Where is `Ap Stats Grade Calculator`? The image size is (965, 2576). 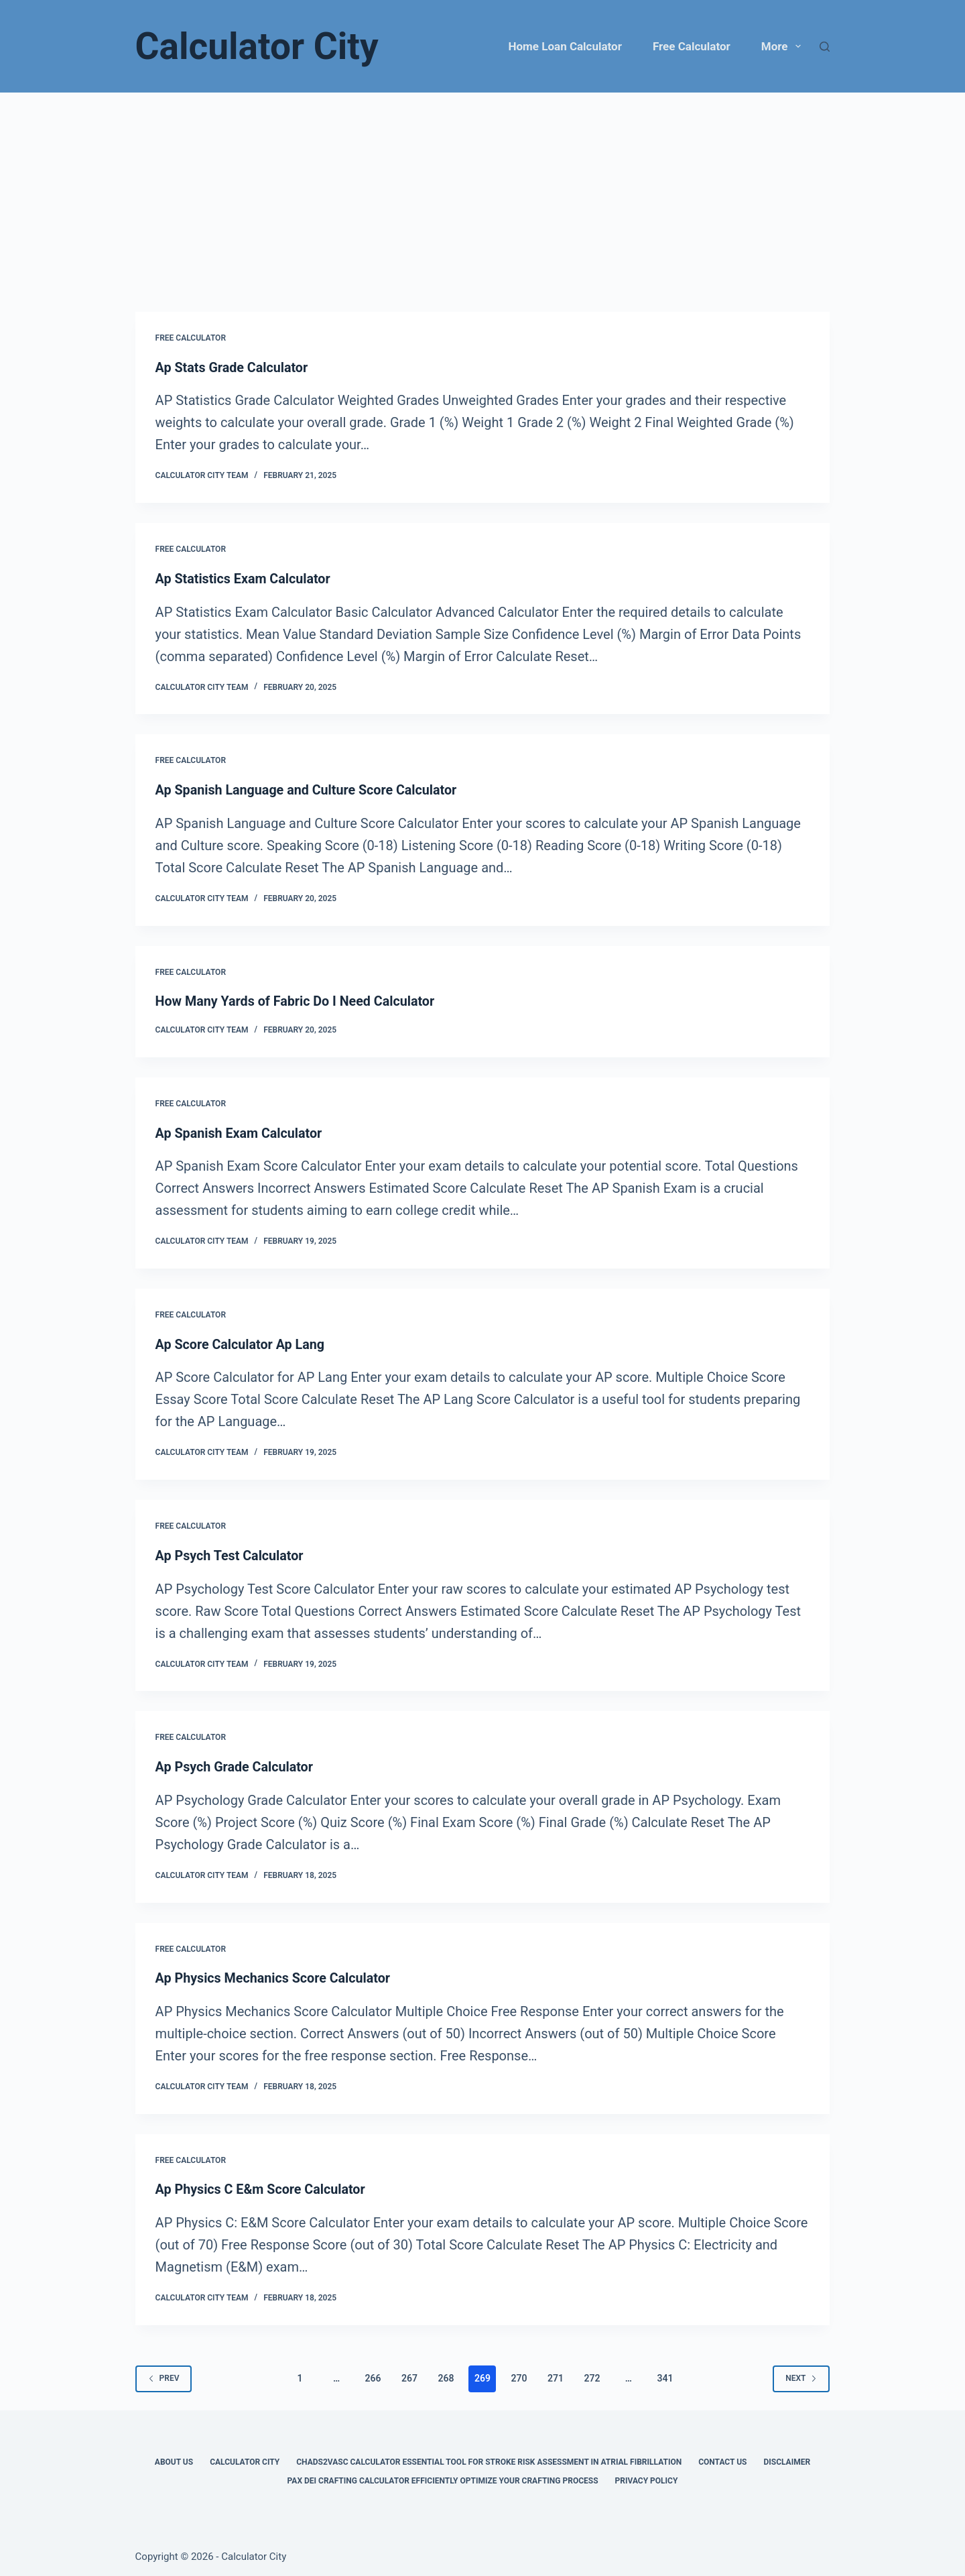
Ap Stats Grade Calculator is located at coordinates (232, 367).